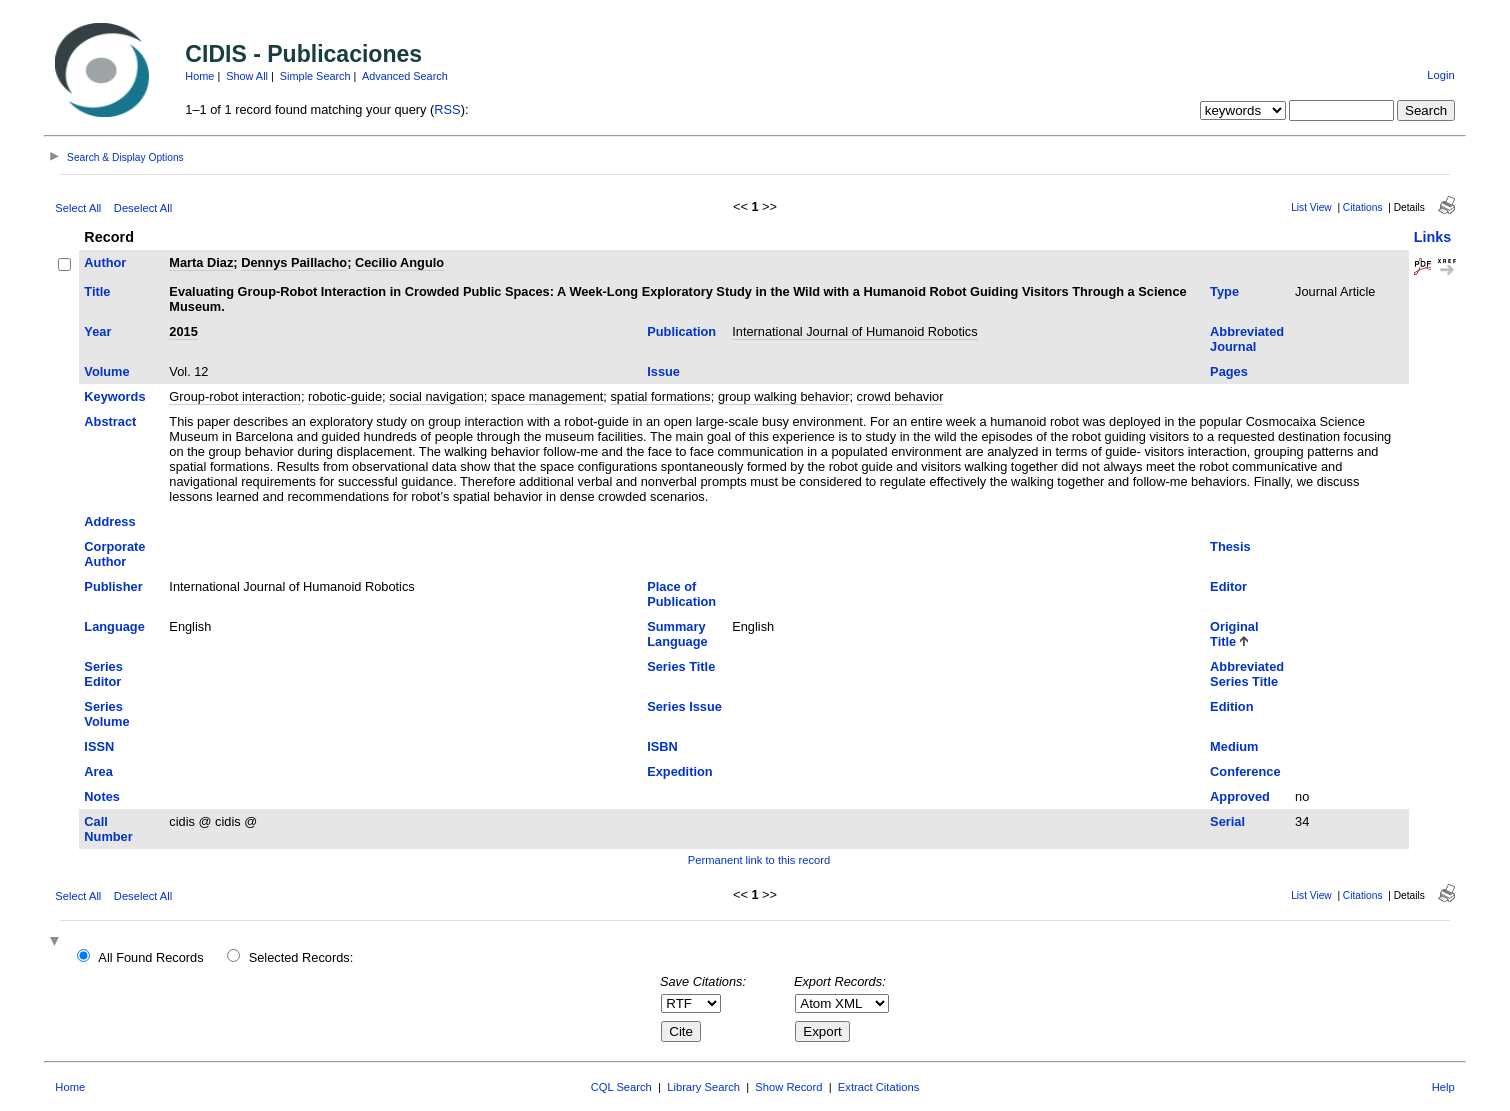 The image size is (1510, 1111). I want to click on Links, so click(1433, 237).